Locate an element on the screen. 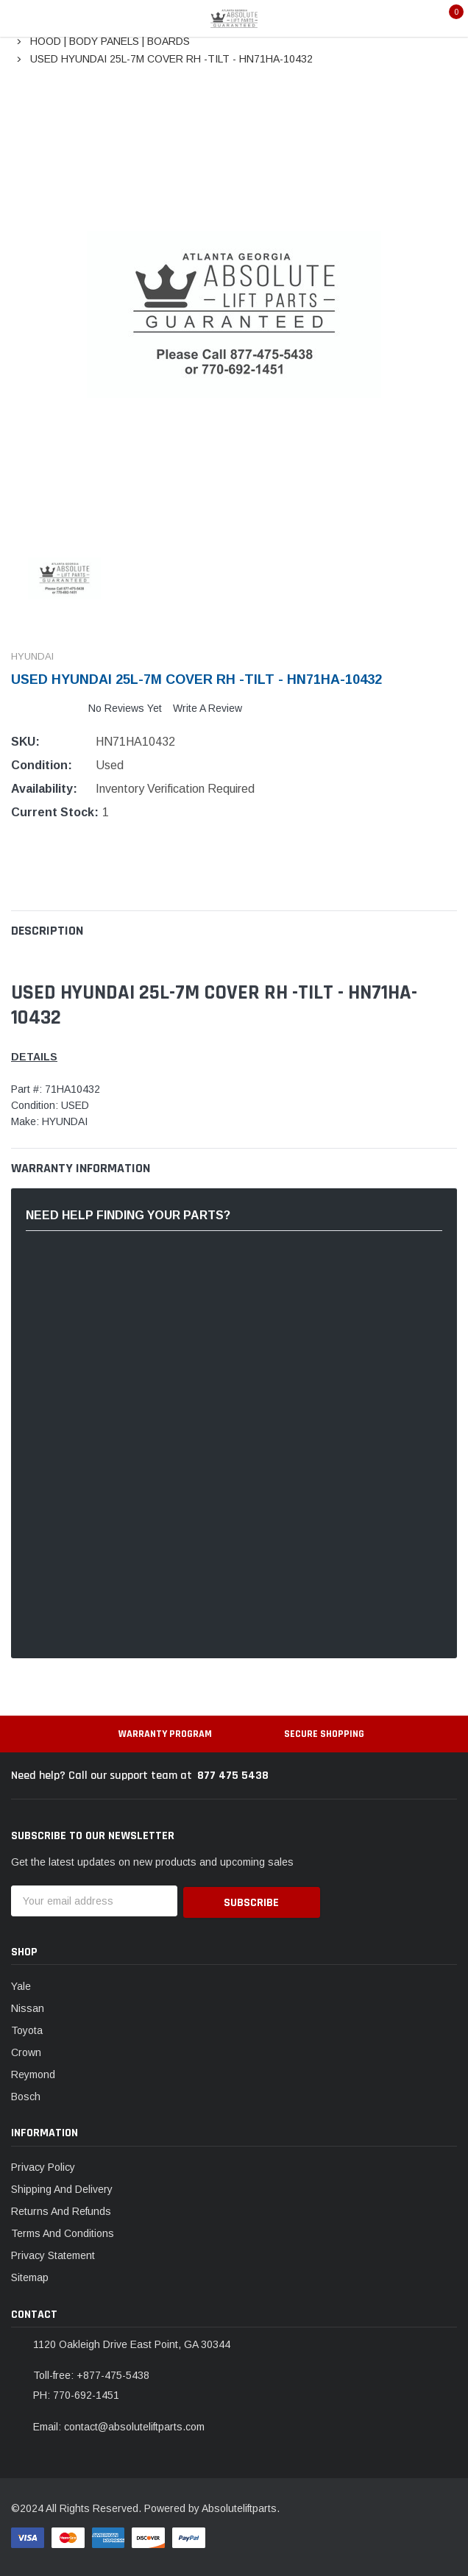 The width and height of the screenshot is (468, 2576). Privacy Policy is located at coordinates (43, 2166).